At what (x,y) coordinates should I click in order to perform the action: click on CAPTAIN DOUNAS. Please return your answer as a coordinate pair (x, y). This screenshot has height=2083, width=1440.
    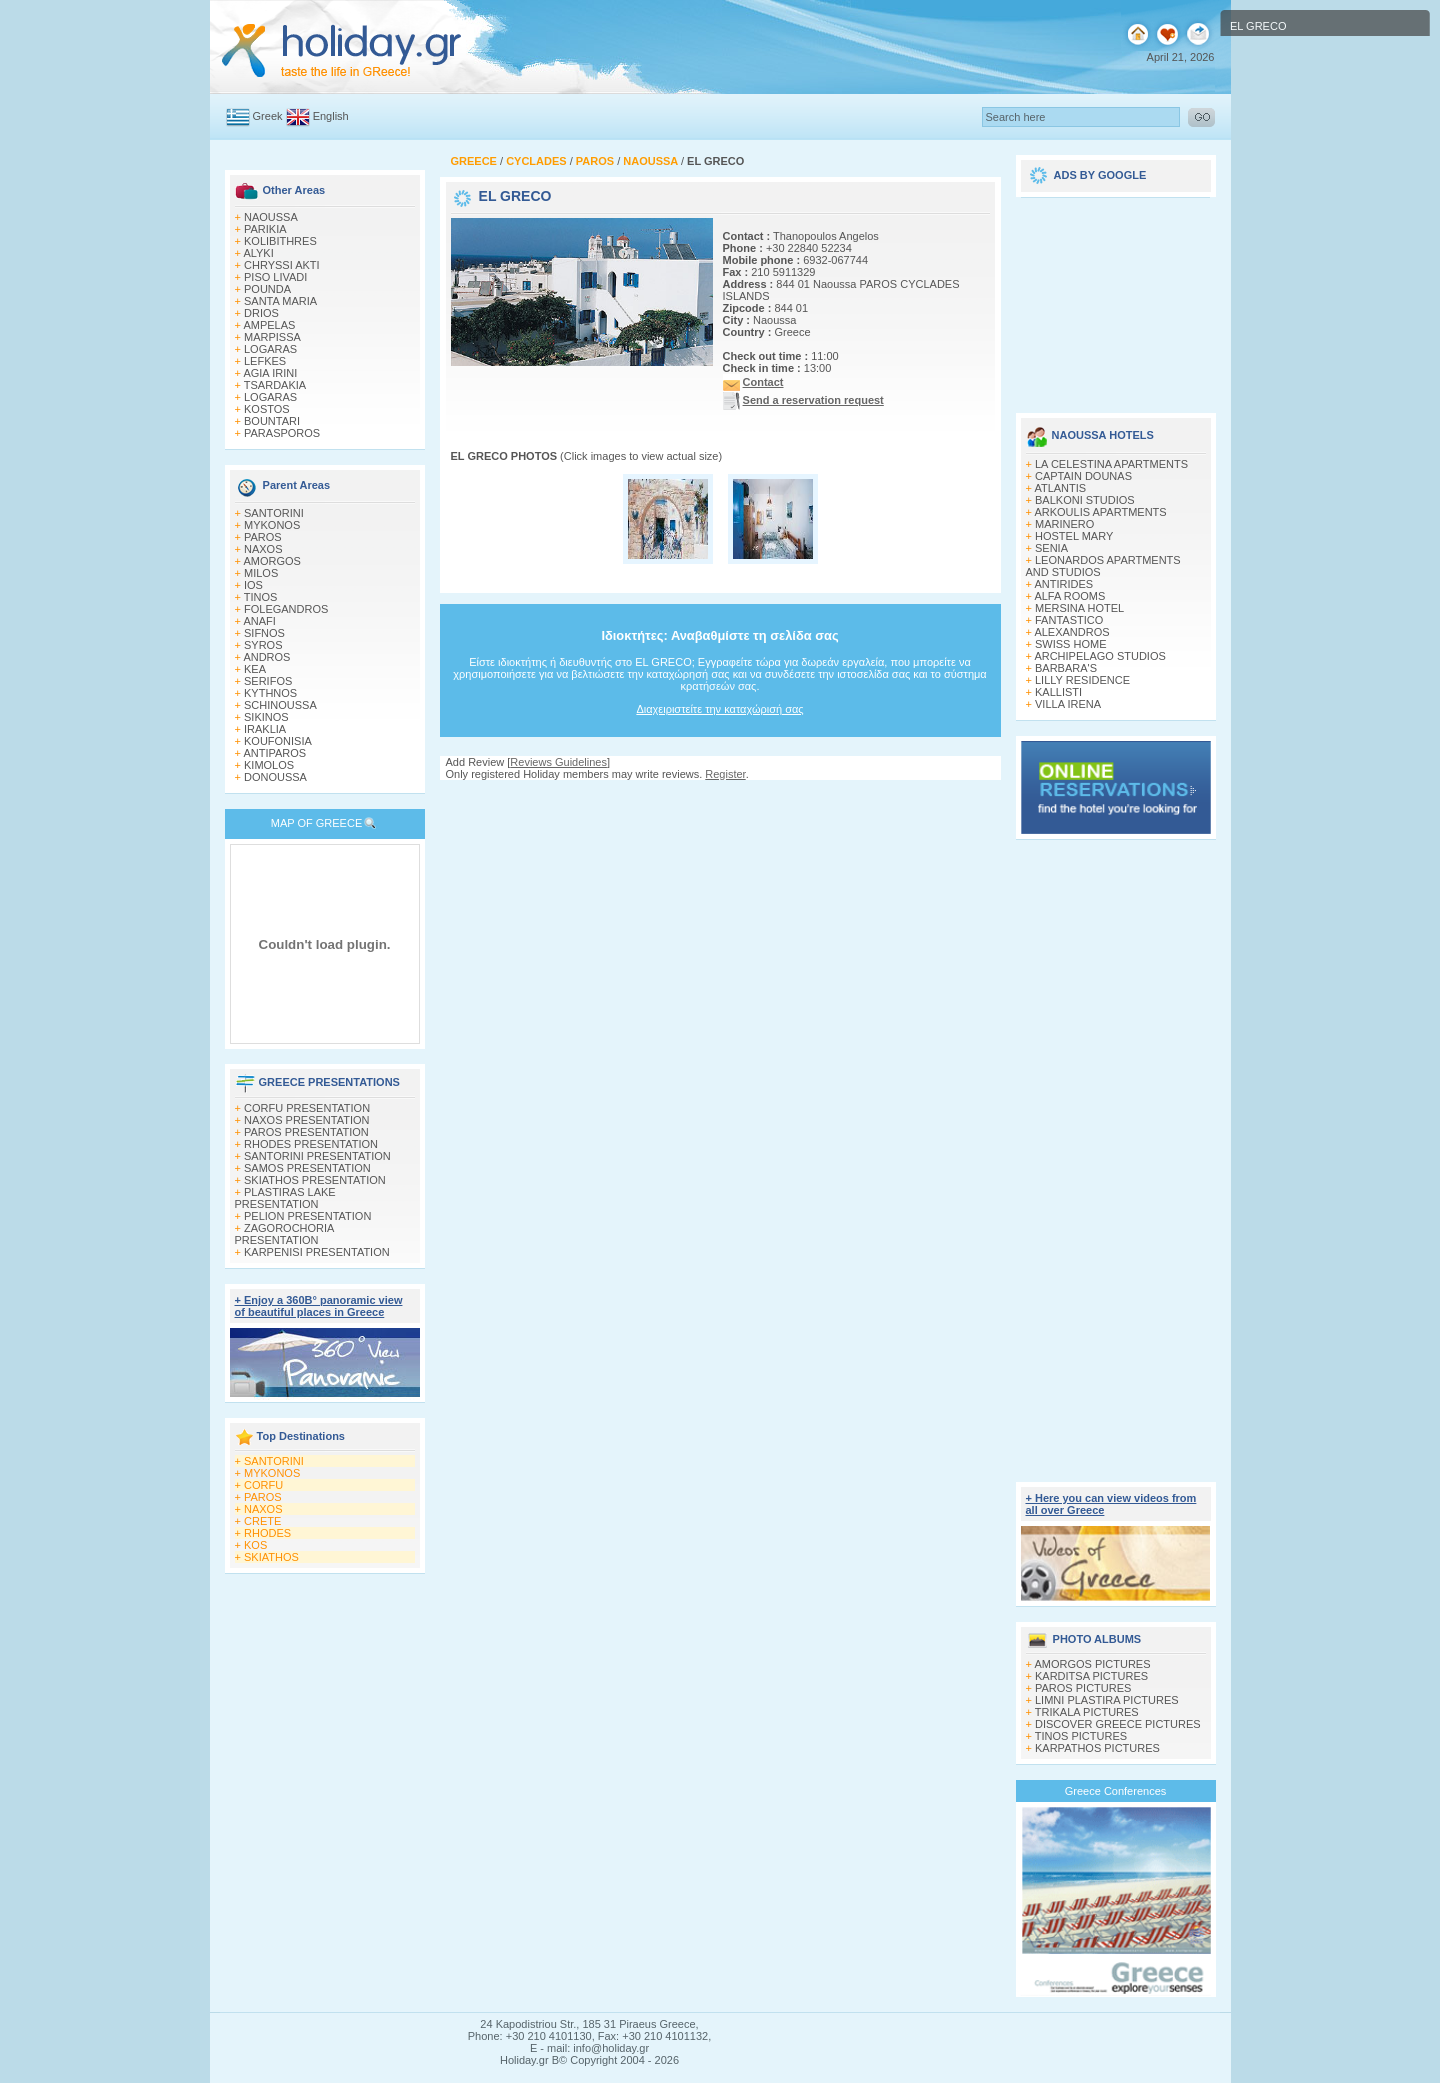
    Looking at the image, I should click on (1083, 476).